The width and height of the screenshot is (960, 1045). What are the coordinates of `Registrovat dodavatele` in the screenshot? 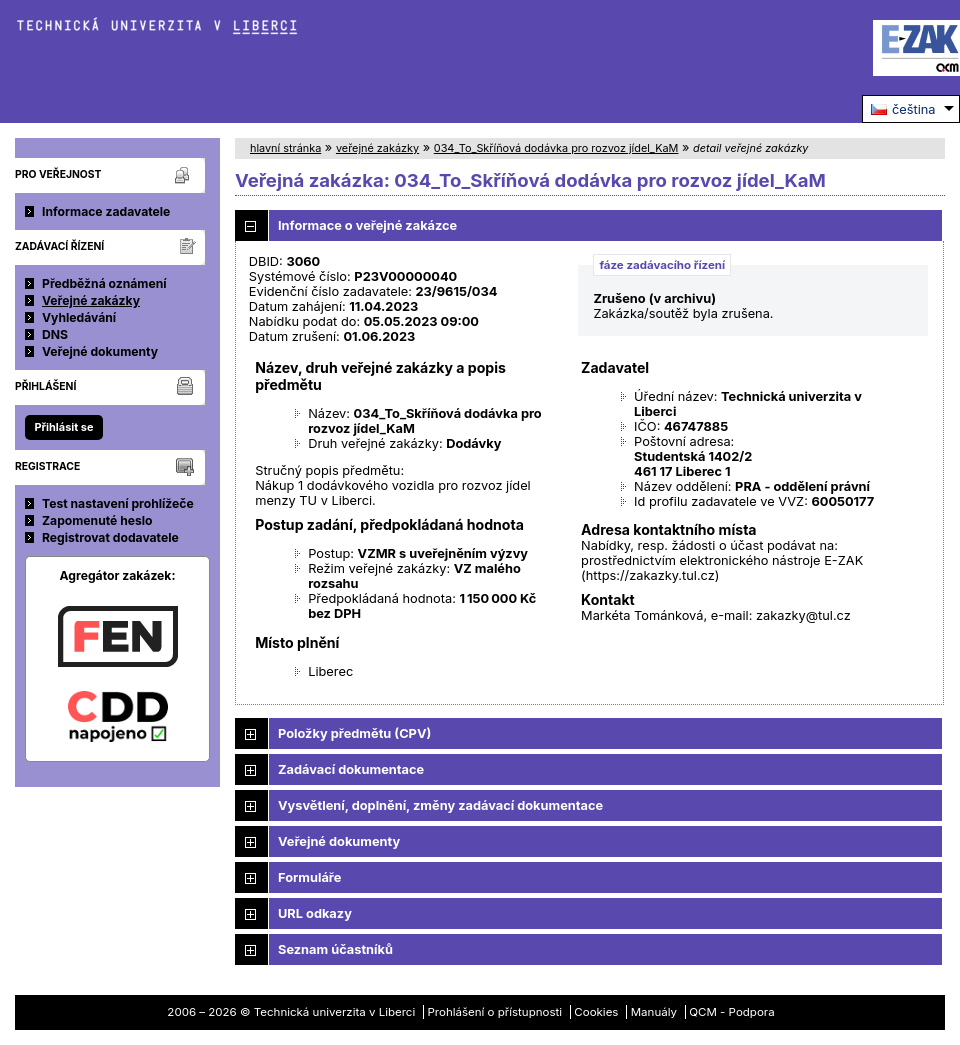 It's located at (110, 537).